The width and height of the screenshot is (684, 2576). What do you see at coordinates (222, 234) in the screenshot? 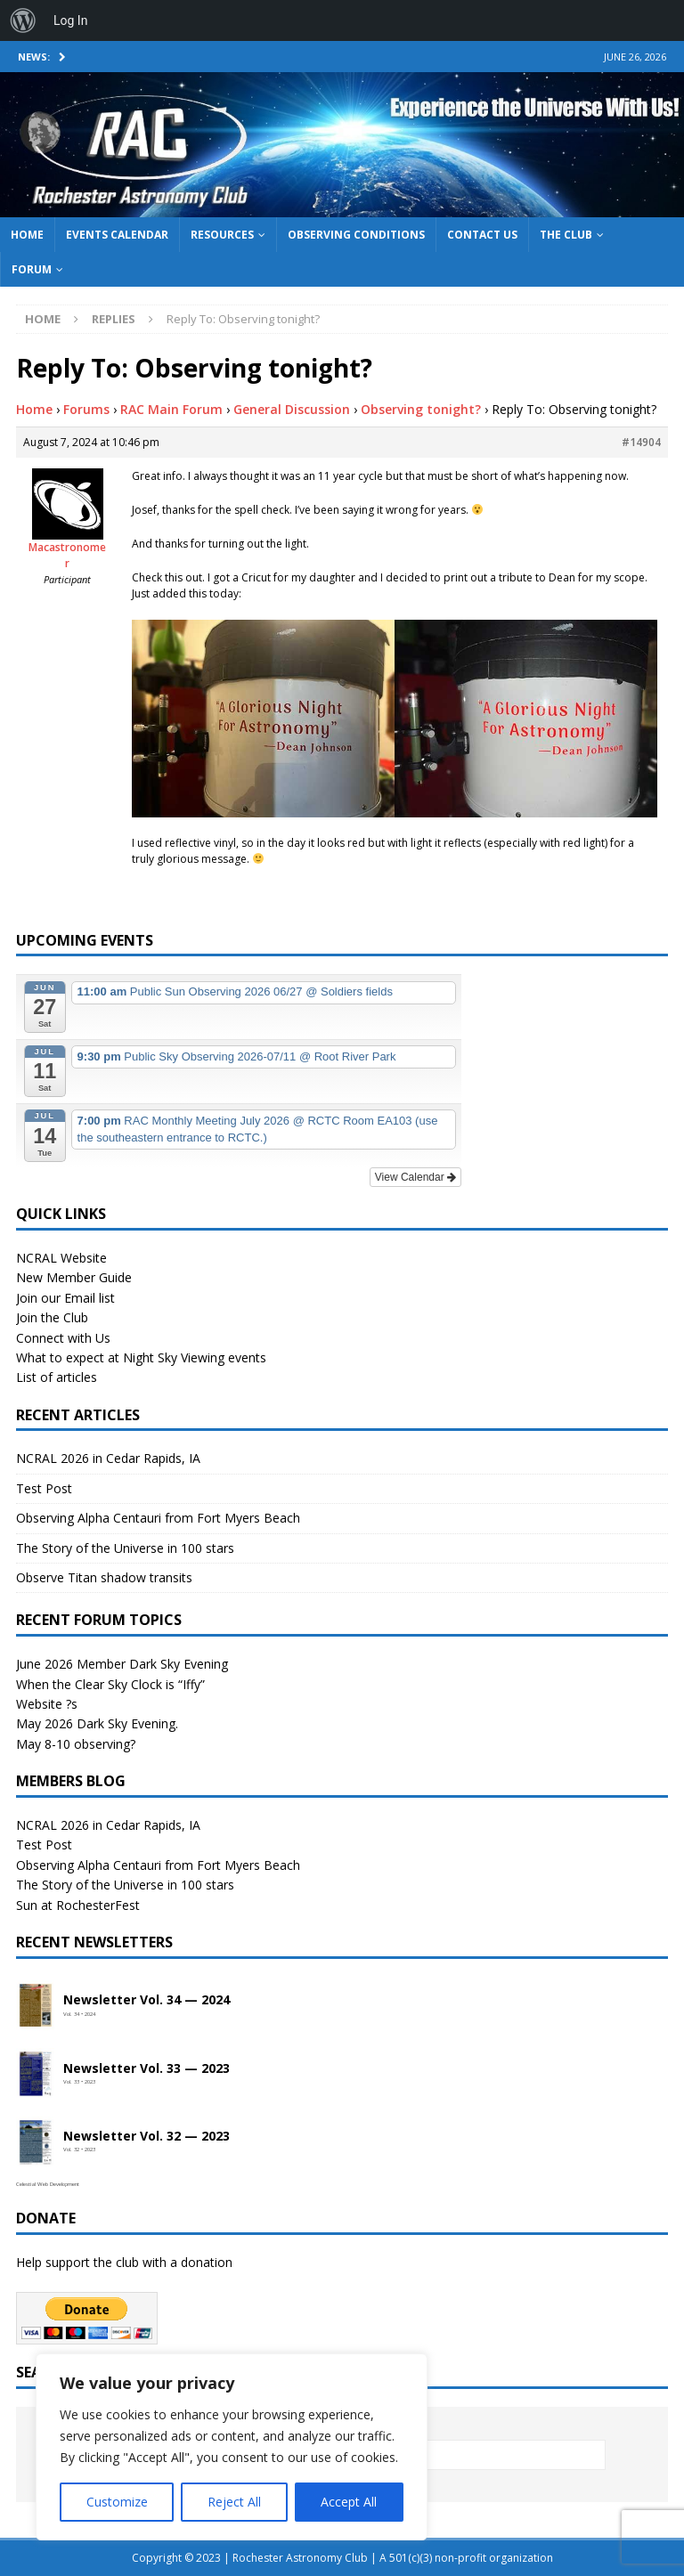
I see `Resources` at bounding box center [222, 234].